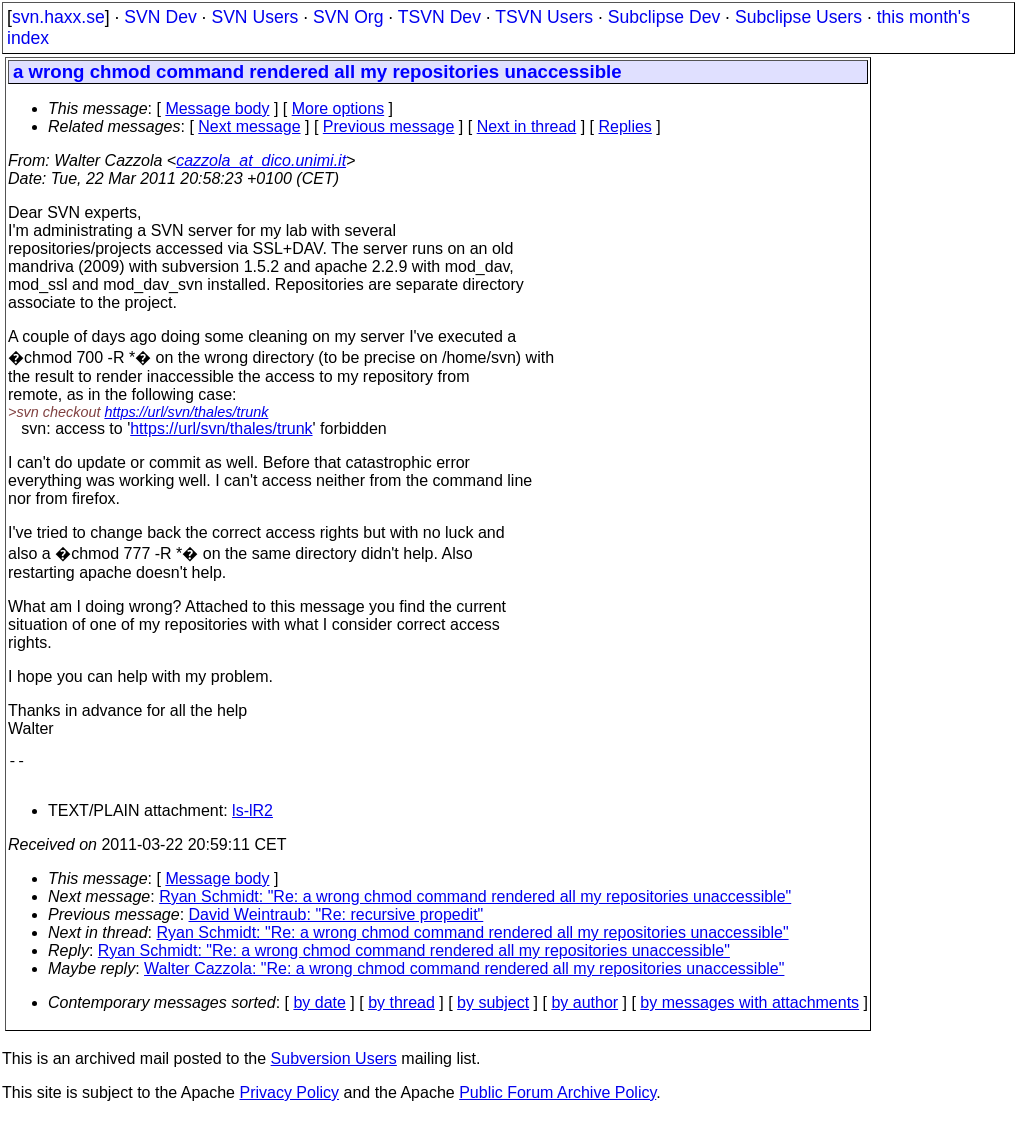 This screenshot has width=1017, height=1126. What do you see at coordinates (249, 126) in the screenshot?
I see `Next message` at bounding box center [249, 126].